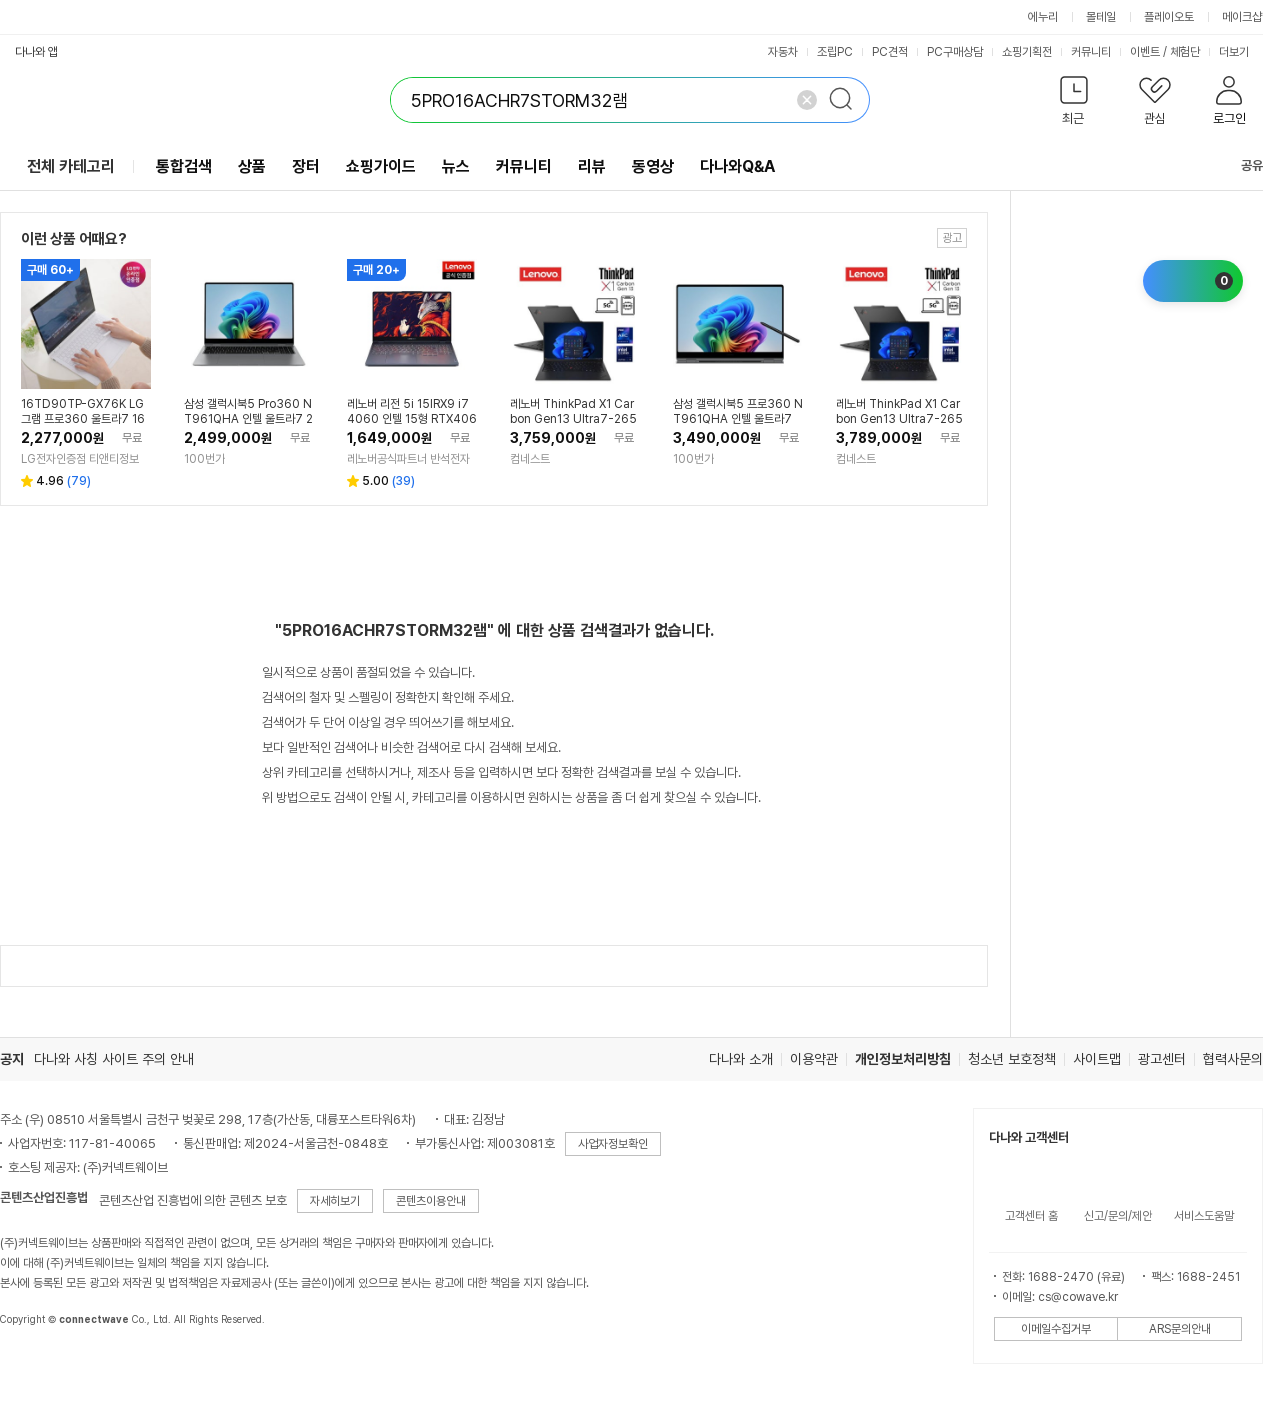 The width and height of the screenshot is (1263, 1426). I want to click on 다나와 사칭 사이트 주의 안내, so click(114, 1059).